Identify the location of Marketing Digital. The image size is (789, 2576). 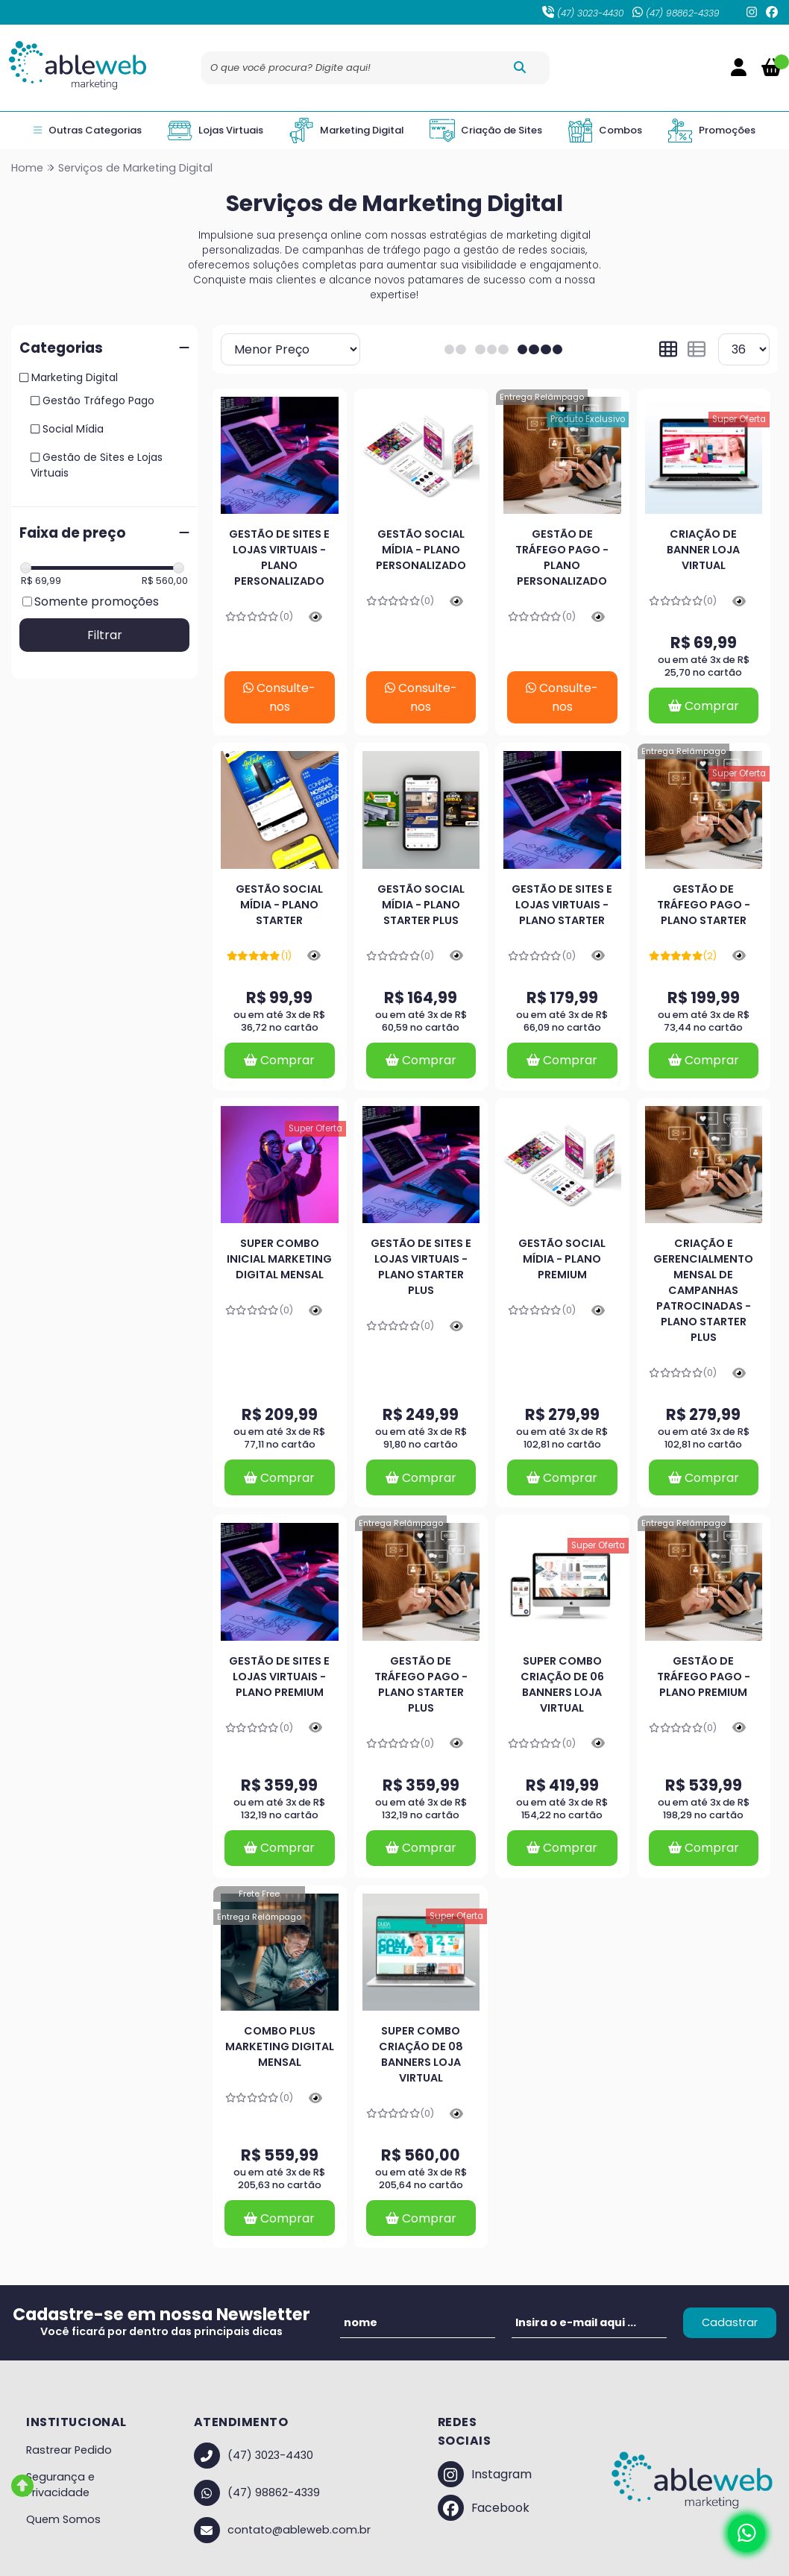
(346, 130).